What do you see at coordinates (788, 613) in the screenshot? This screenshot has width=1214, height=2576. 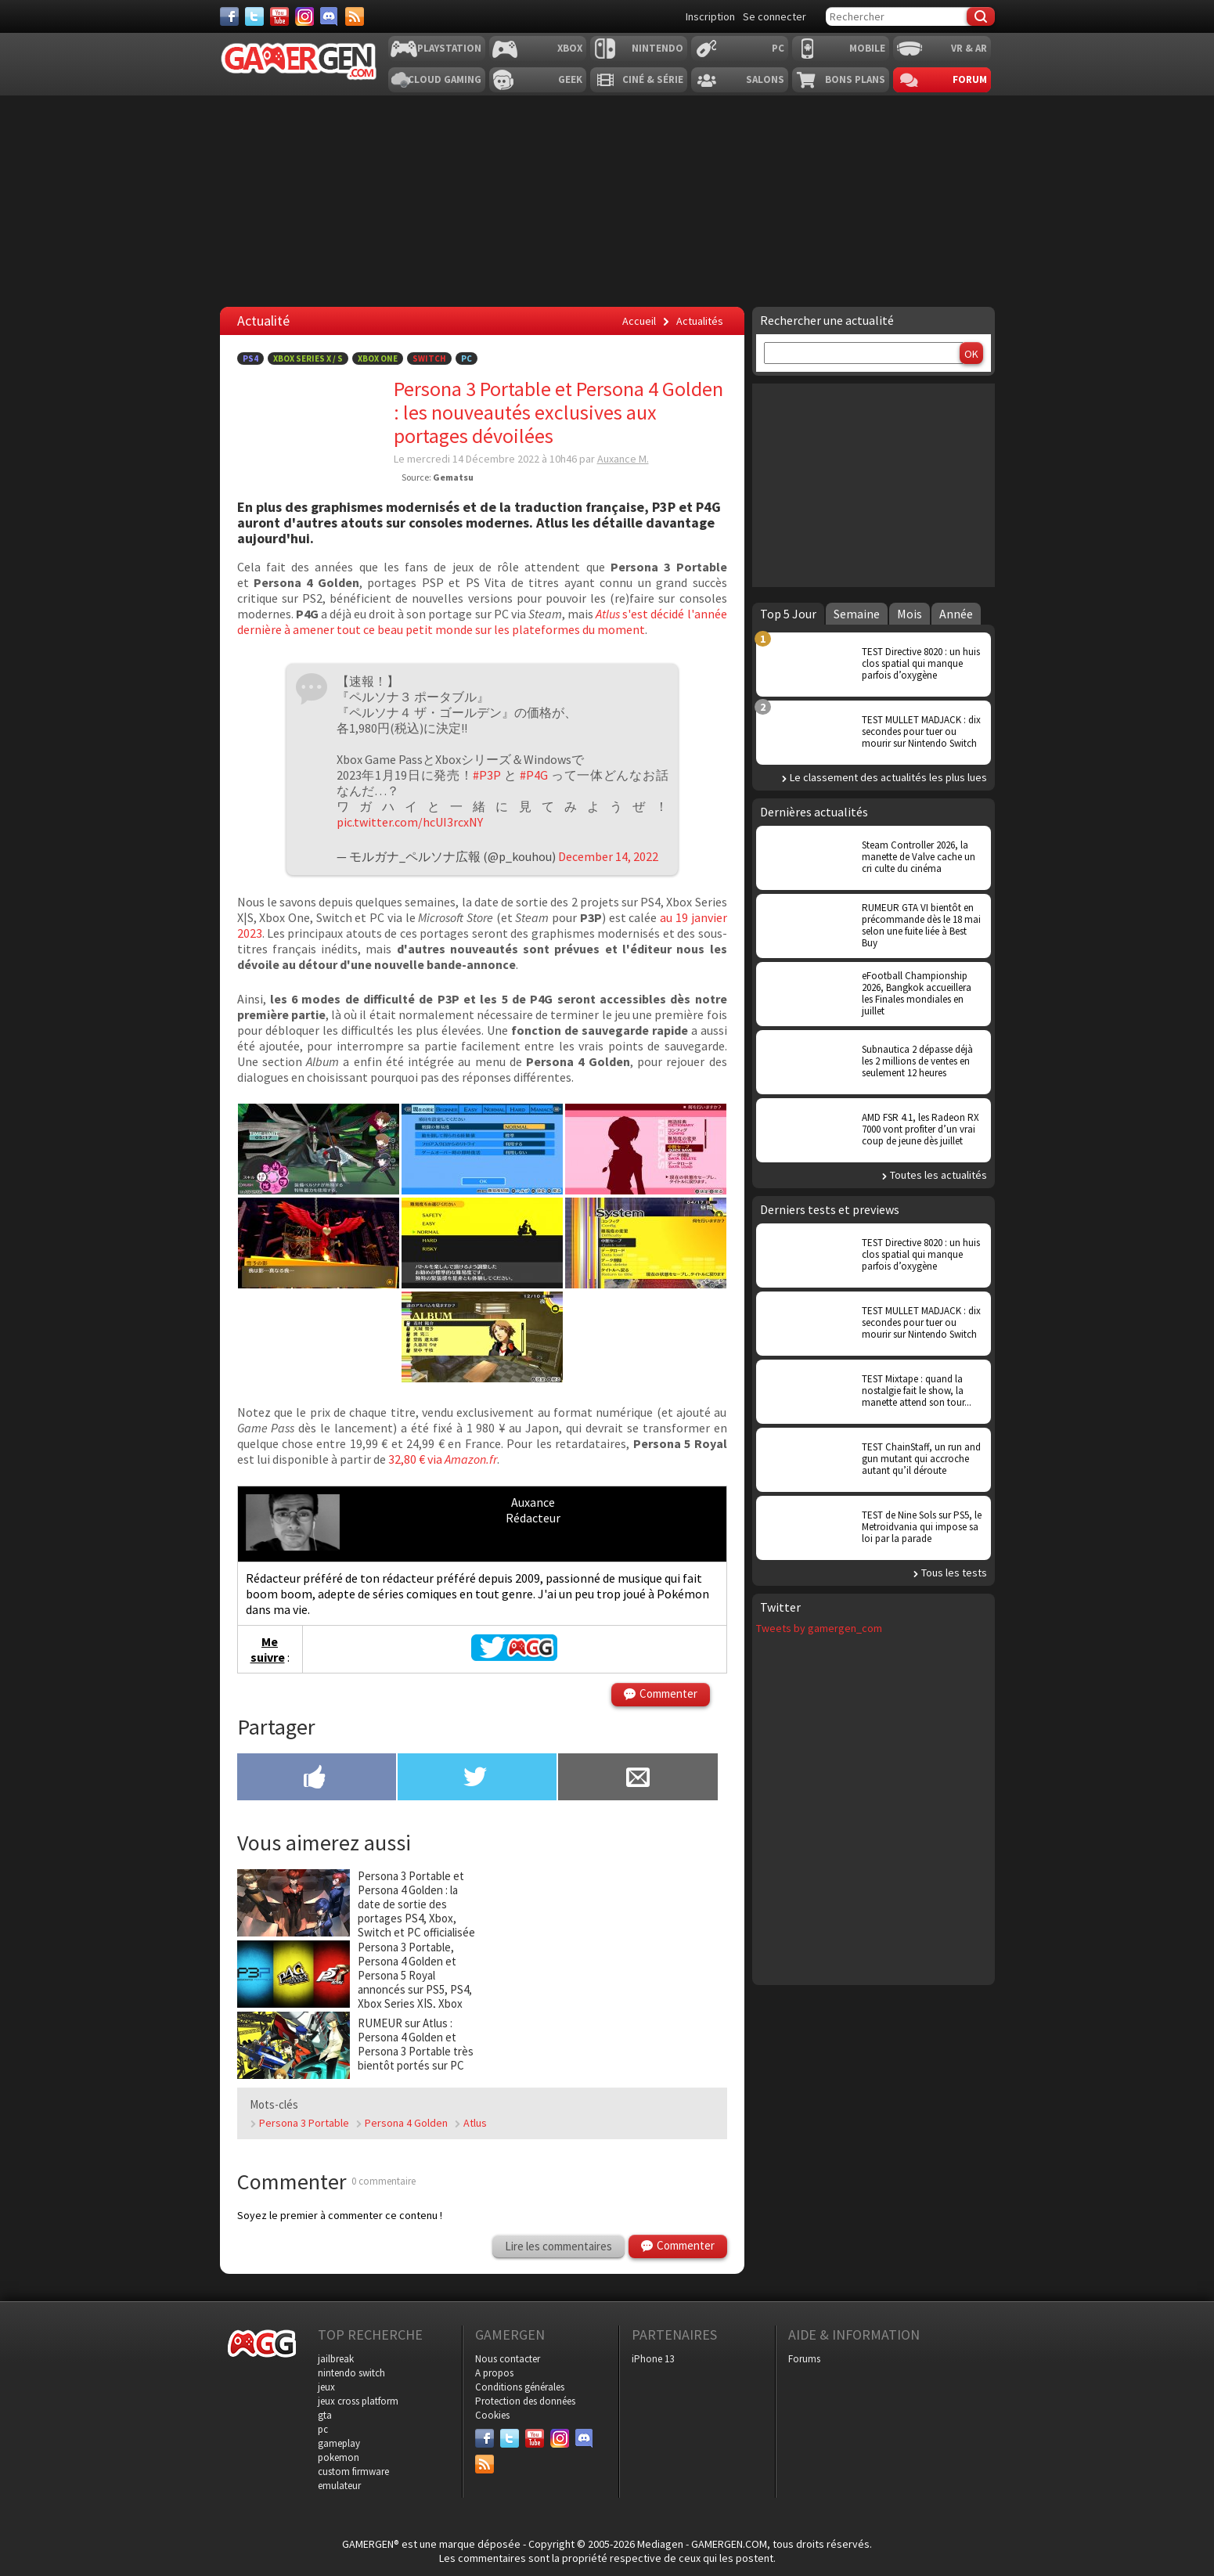 I see `Top 5 Jour` at bounding box center [788, 613].